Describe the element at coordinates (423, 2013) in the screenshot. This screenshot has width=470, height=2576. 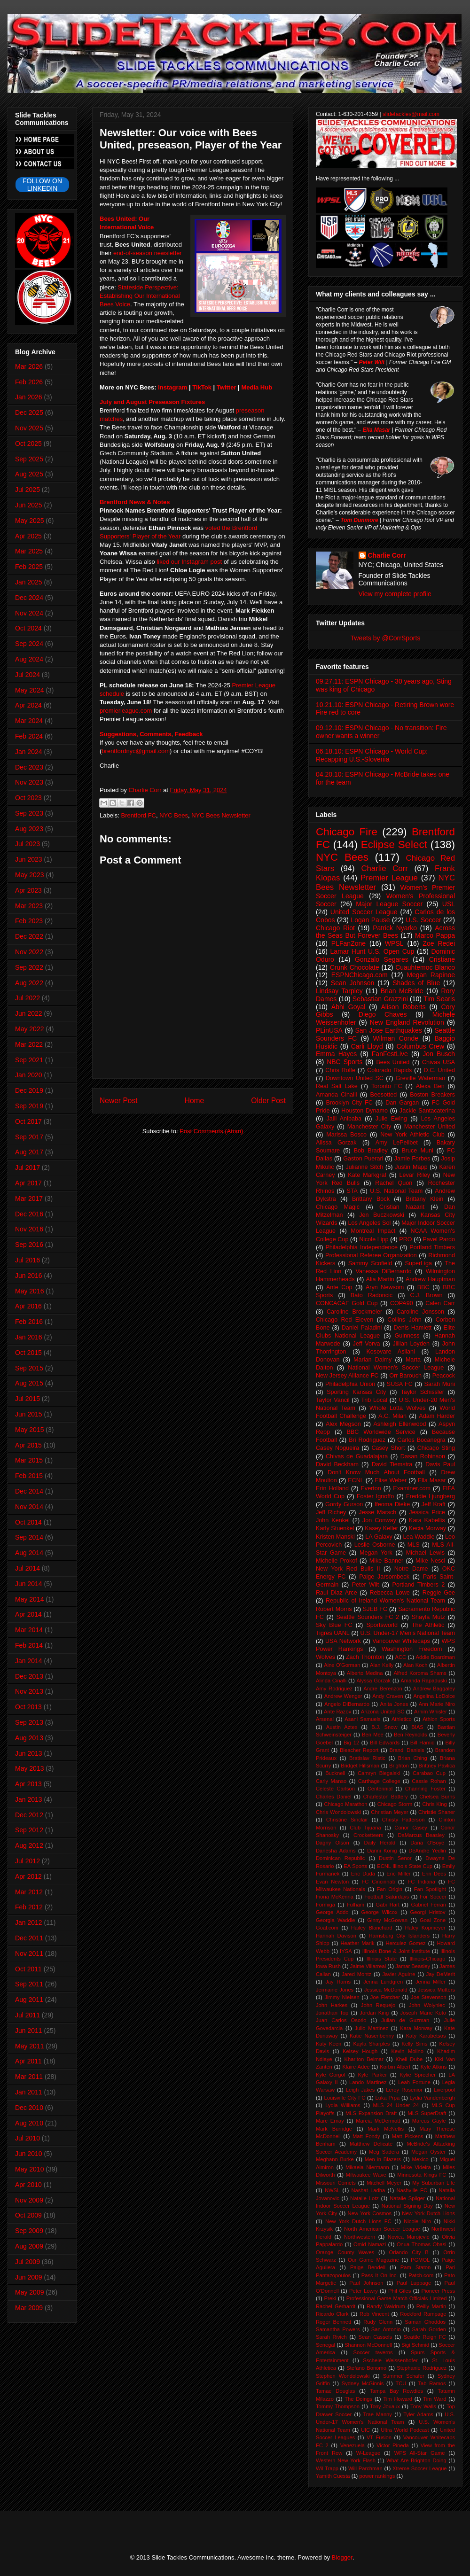
I see `Joseph Marie Koto` at that location.